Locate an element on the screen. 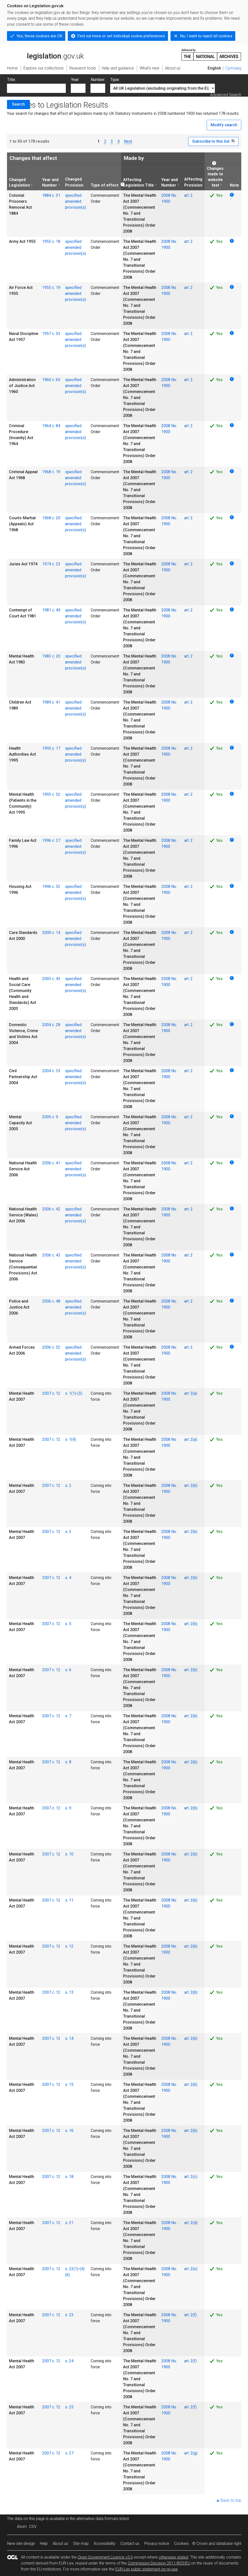 The width and height of the screenshot is (248, 2576). 2004 c. 33 is located at coordinates (51, 1070).